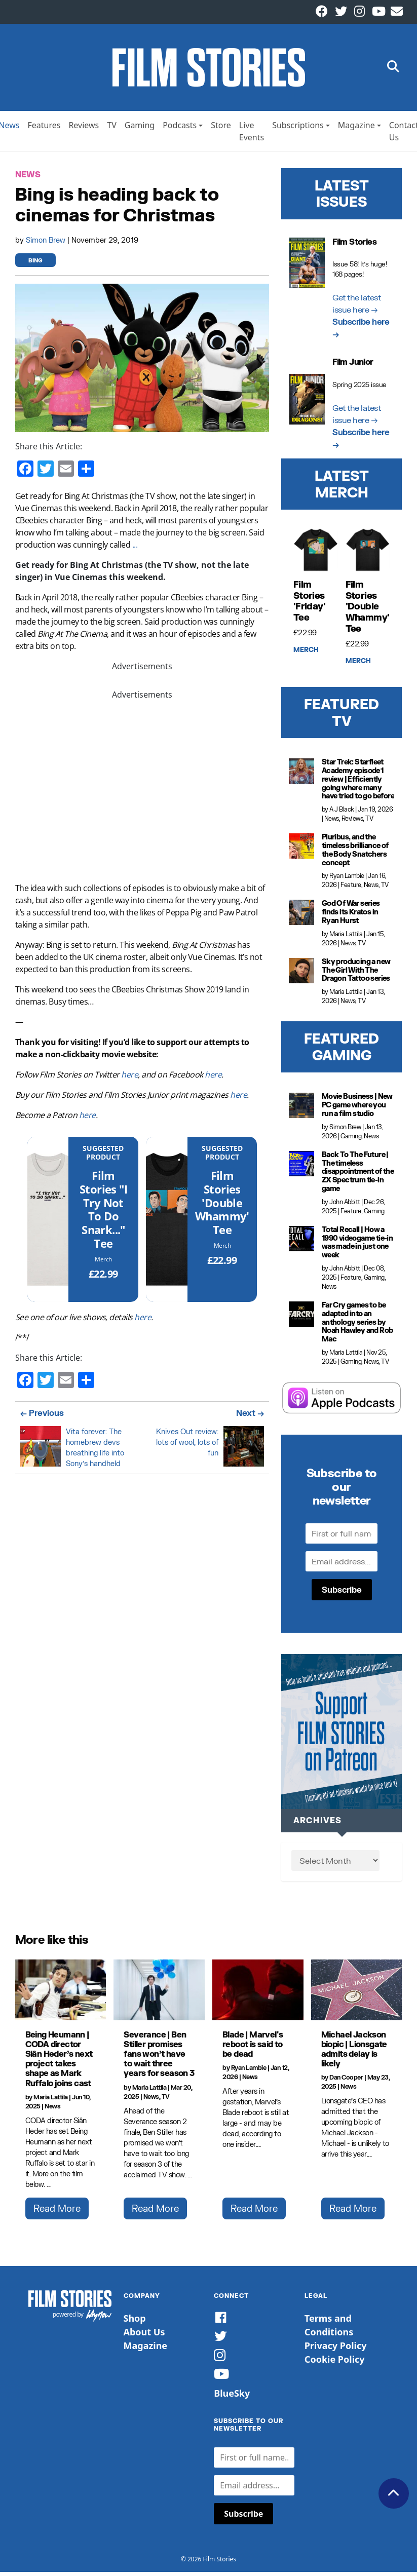 This screenshot has width=417, height=2576. Describe the element at coordinates (341, 813) in the screenshot. I see `A J Black` at that location.